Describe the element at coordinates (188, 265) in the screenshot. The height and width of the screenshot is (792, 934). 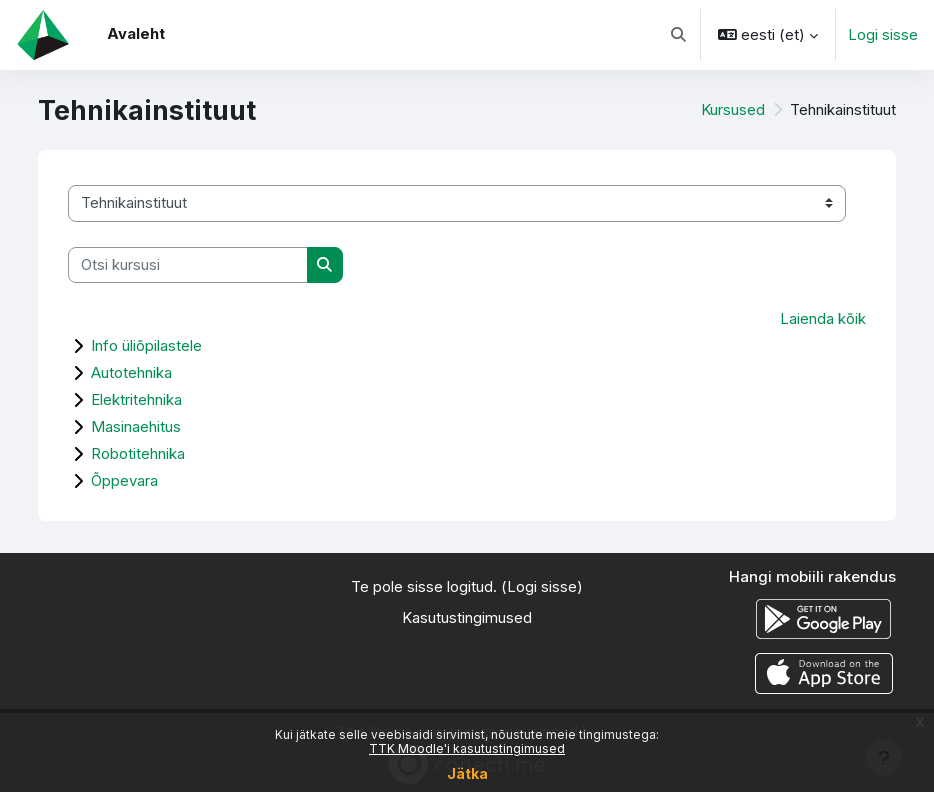
I see `[Otsi kursusi]` at that location.